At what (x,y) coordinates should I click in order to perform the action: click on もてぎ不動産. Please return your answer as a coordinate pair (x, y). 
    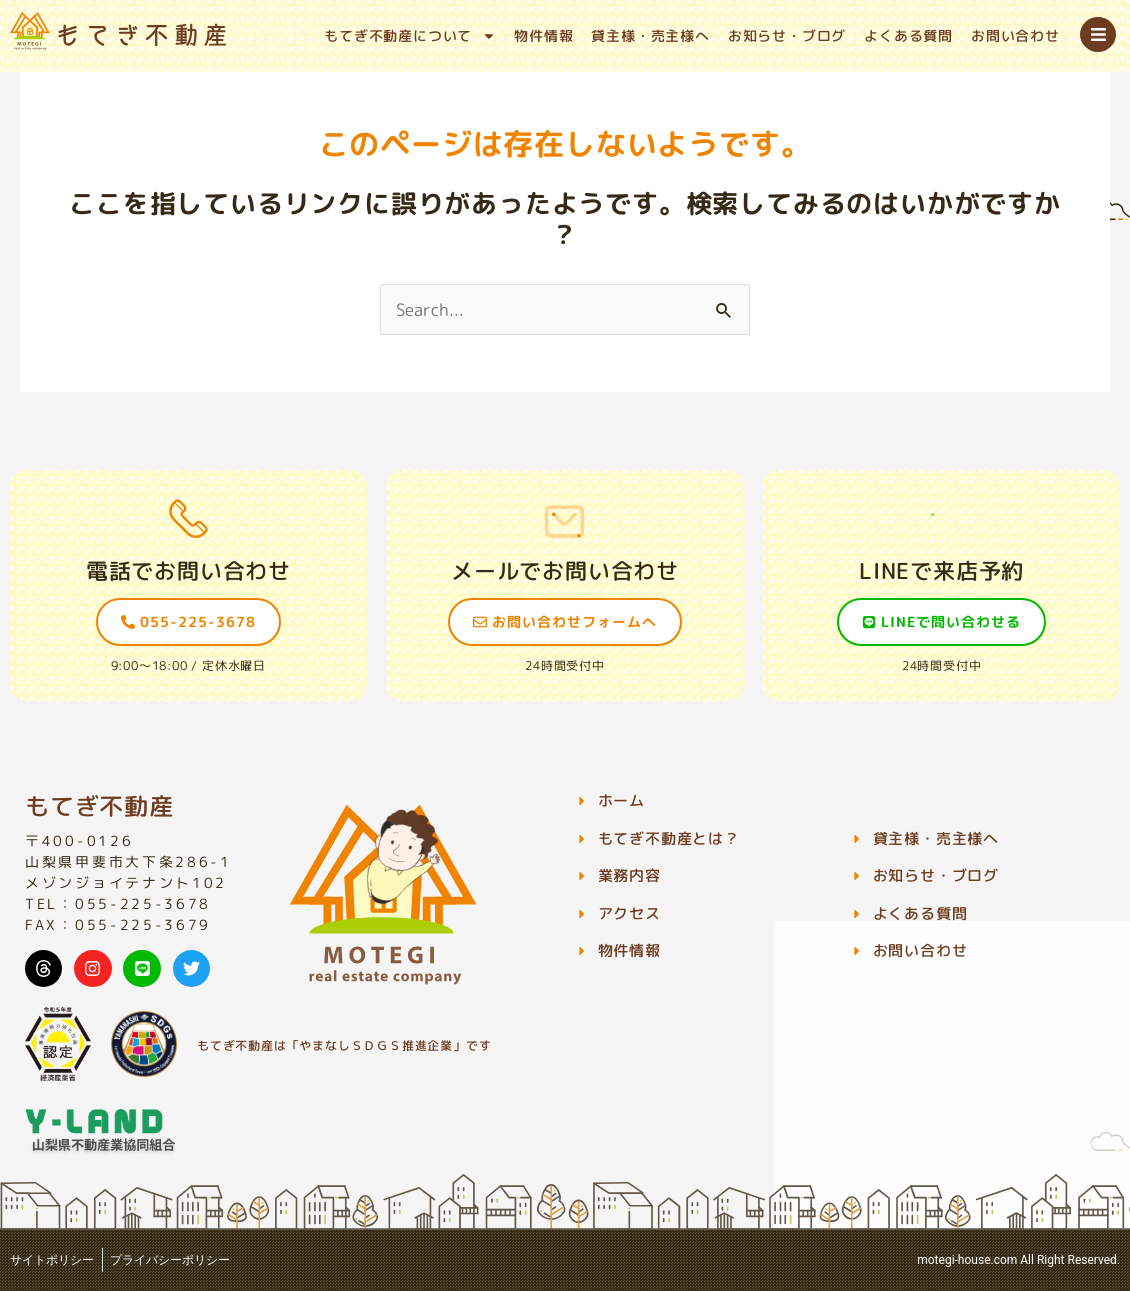
    Looking at the image, I should click on (99, 806).